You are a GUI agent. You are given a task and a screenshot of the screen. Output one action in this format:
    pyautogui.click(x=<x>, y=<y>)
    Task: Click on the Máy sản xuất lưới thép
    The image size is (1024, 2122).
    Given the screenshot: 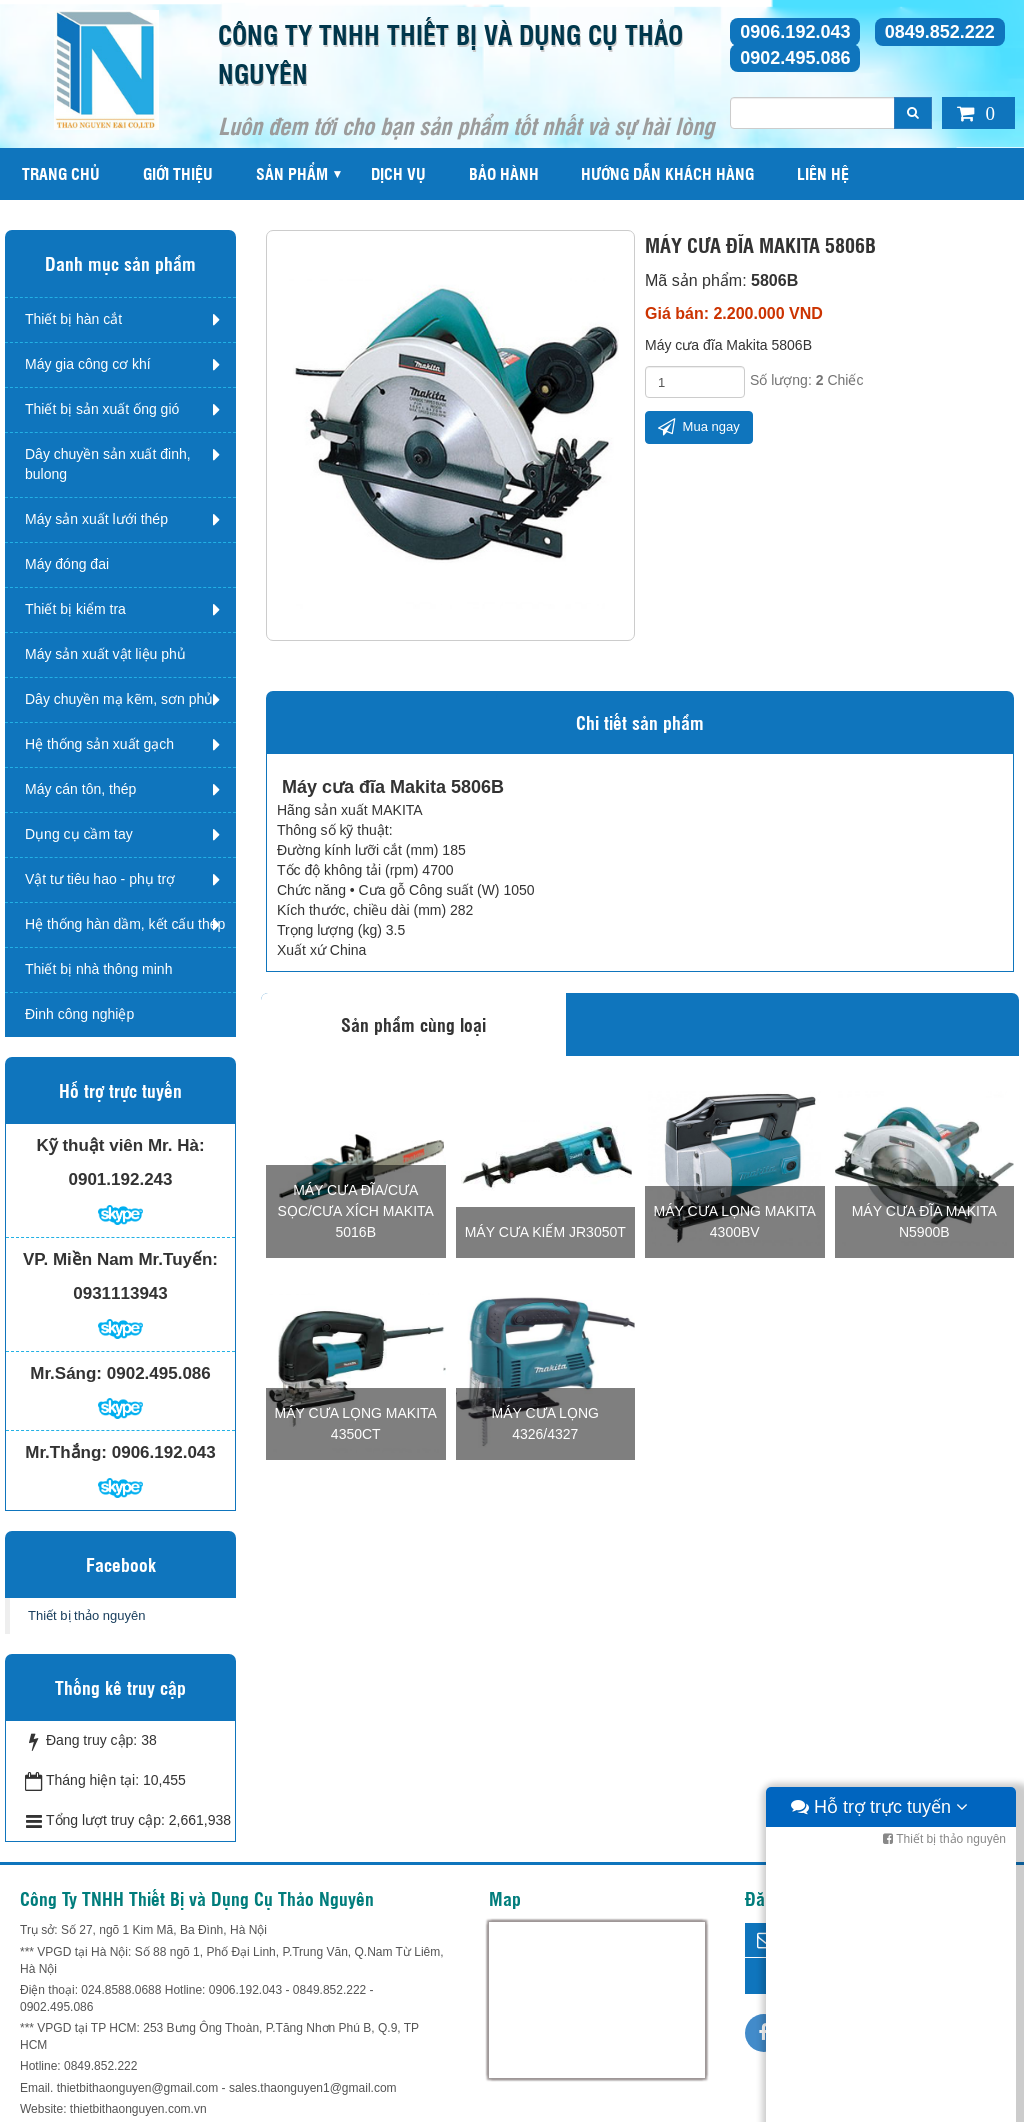 What is the action you would take?
    pyautogui.click(x=96, y=519)
    